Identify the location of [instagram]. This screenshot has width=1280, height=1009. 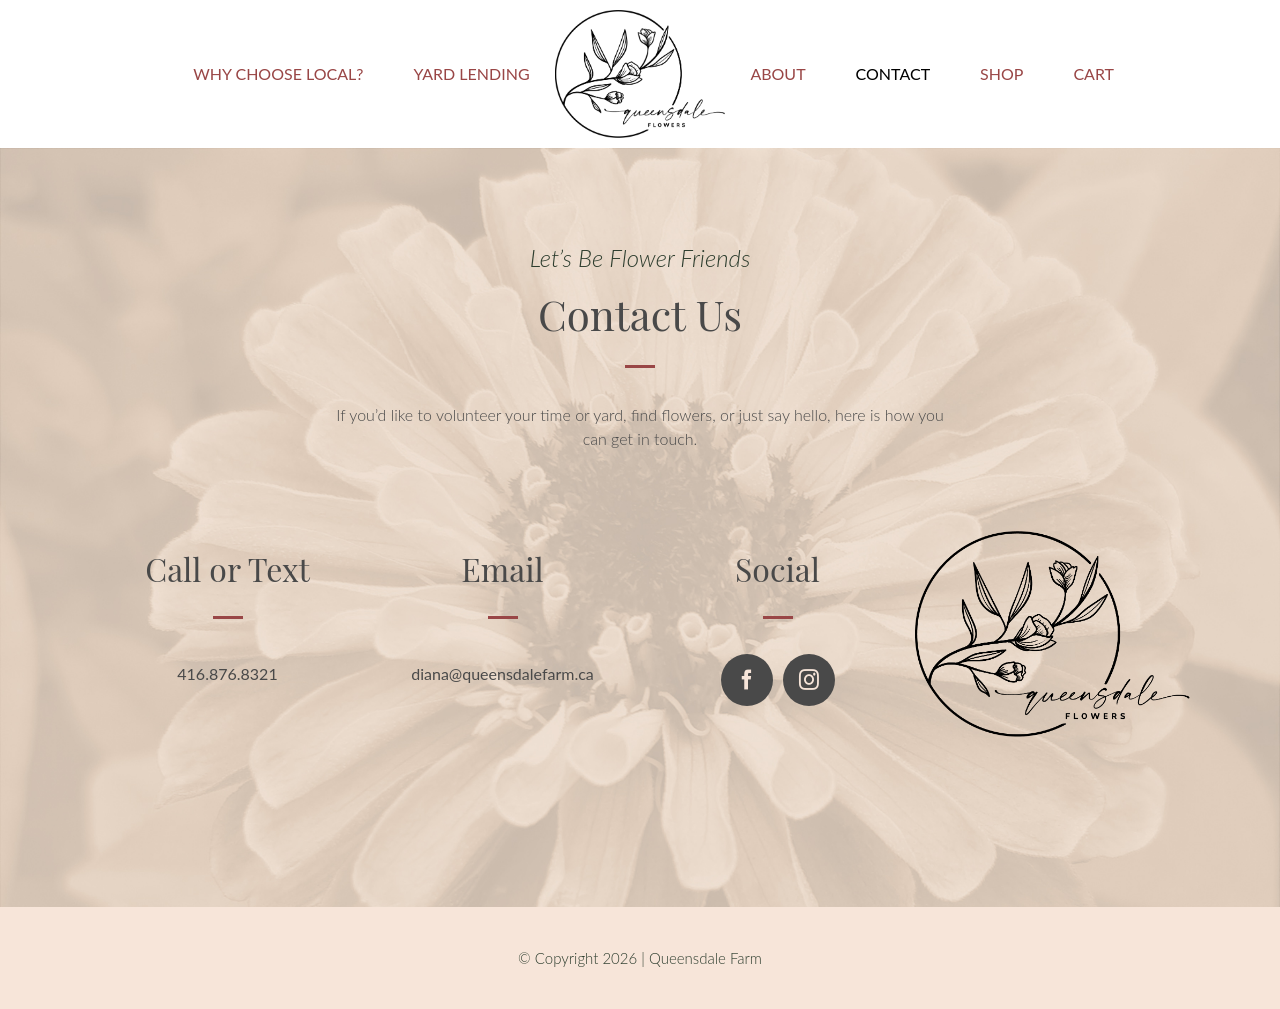
(809, 680).